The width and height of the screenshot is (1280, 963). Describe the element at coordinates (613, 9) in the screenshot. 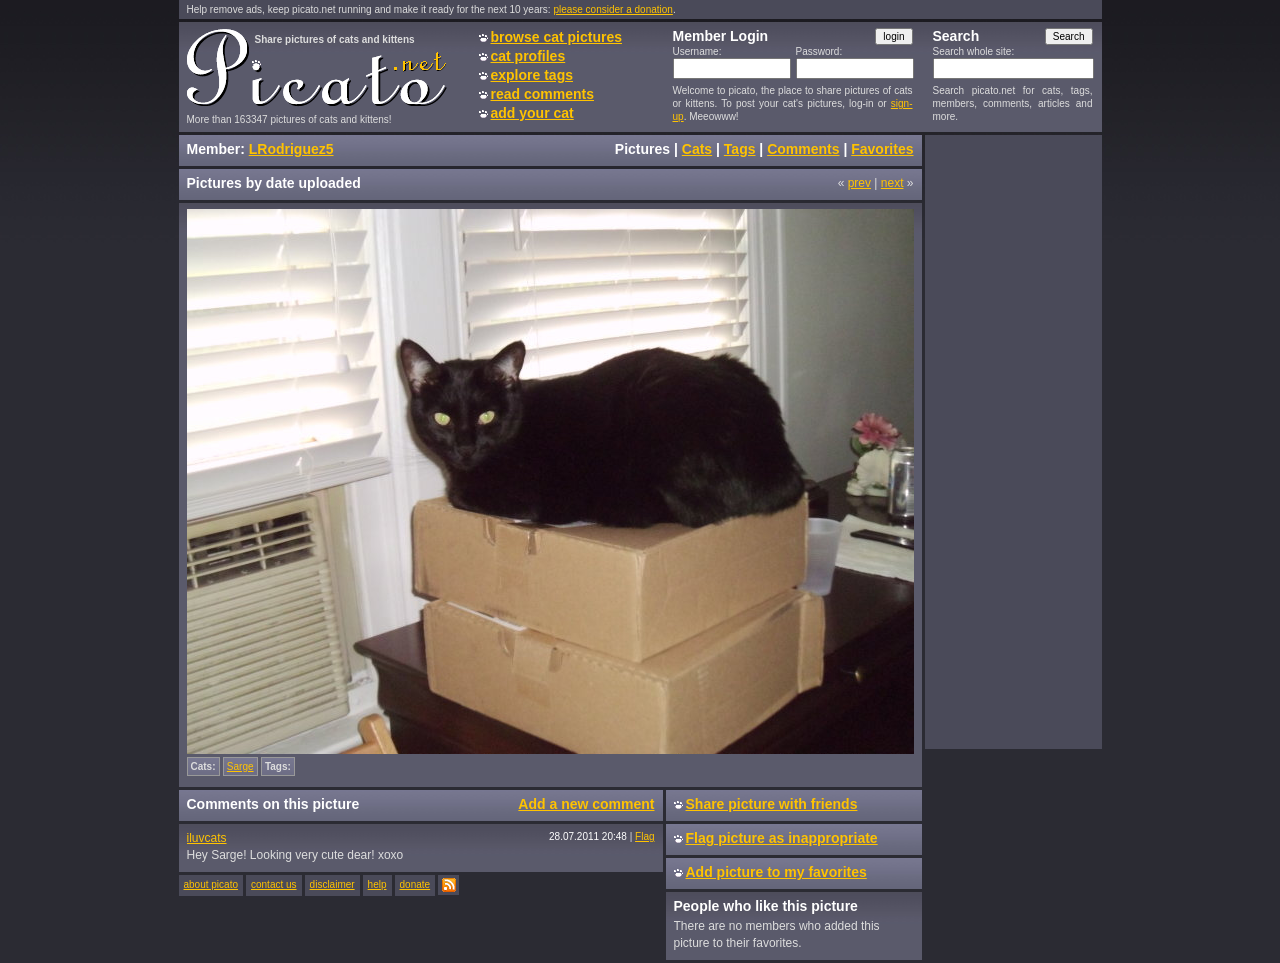

I see `please consider a donation` at that location.